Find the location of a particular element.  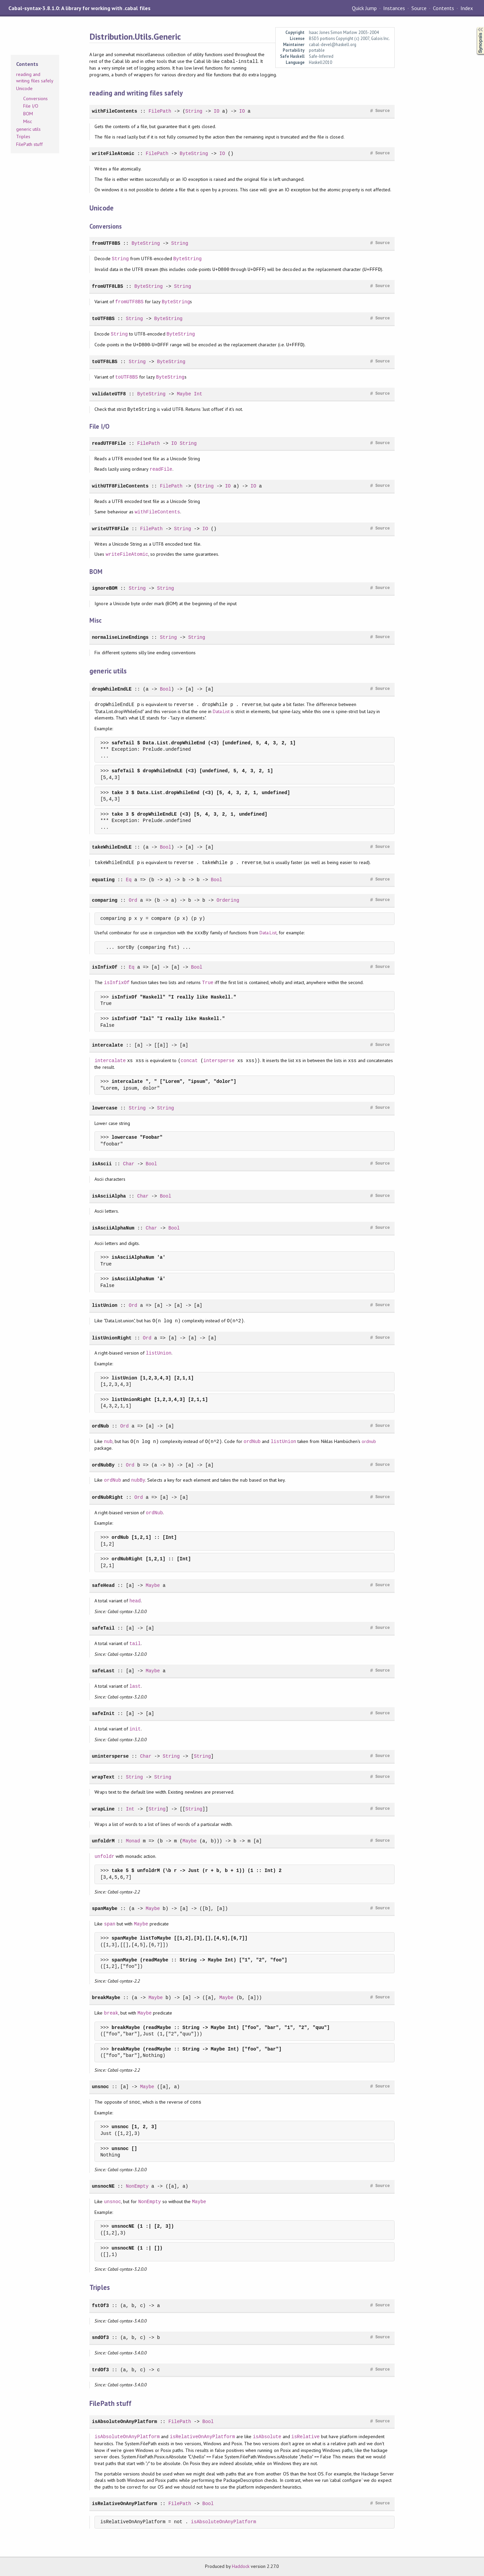

unsnocNE is located at coordinates (103, 2186).